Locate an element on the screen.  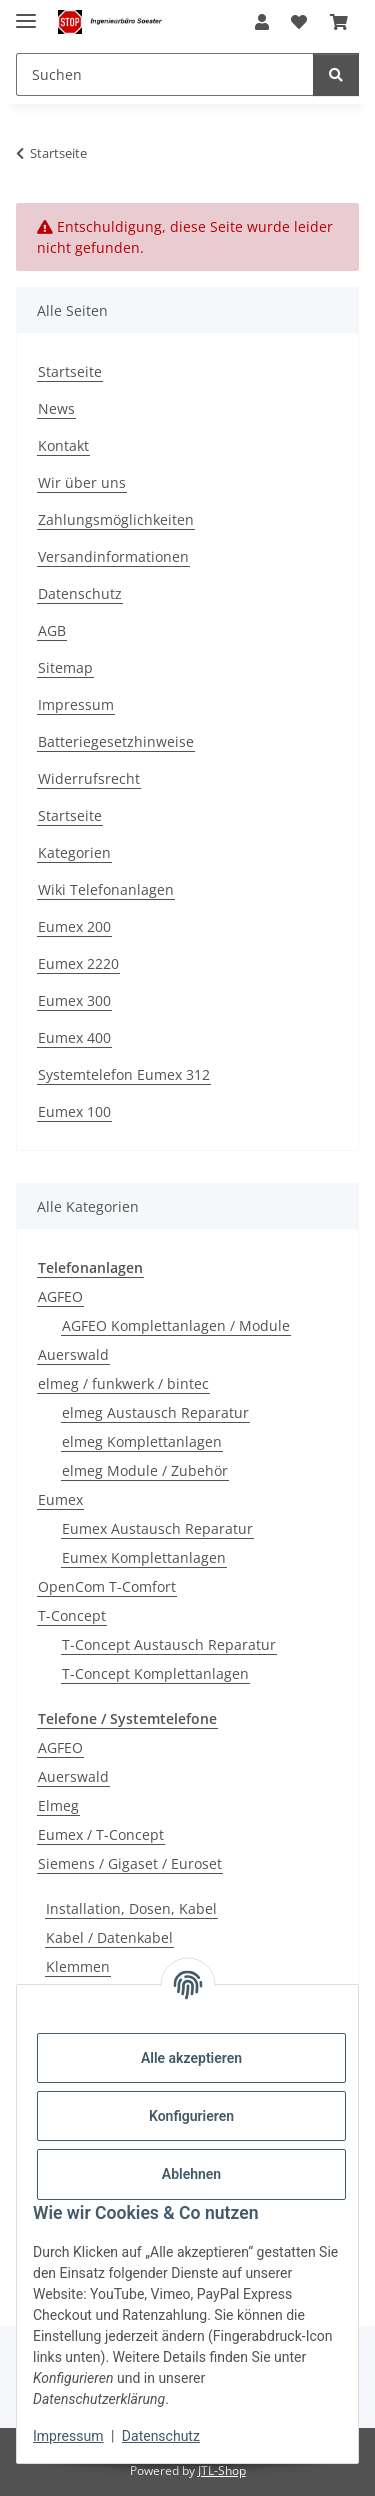
[Wunschzettel] is located at coordinates (299, 22).